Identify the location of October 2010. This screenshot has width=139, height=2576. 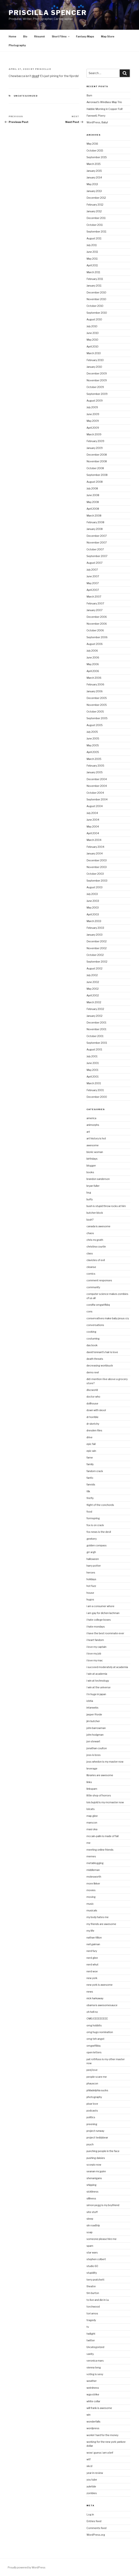
(95, 305).